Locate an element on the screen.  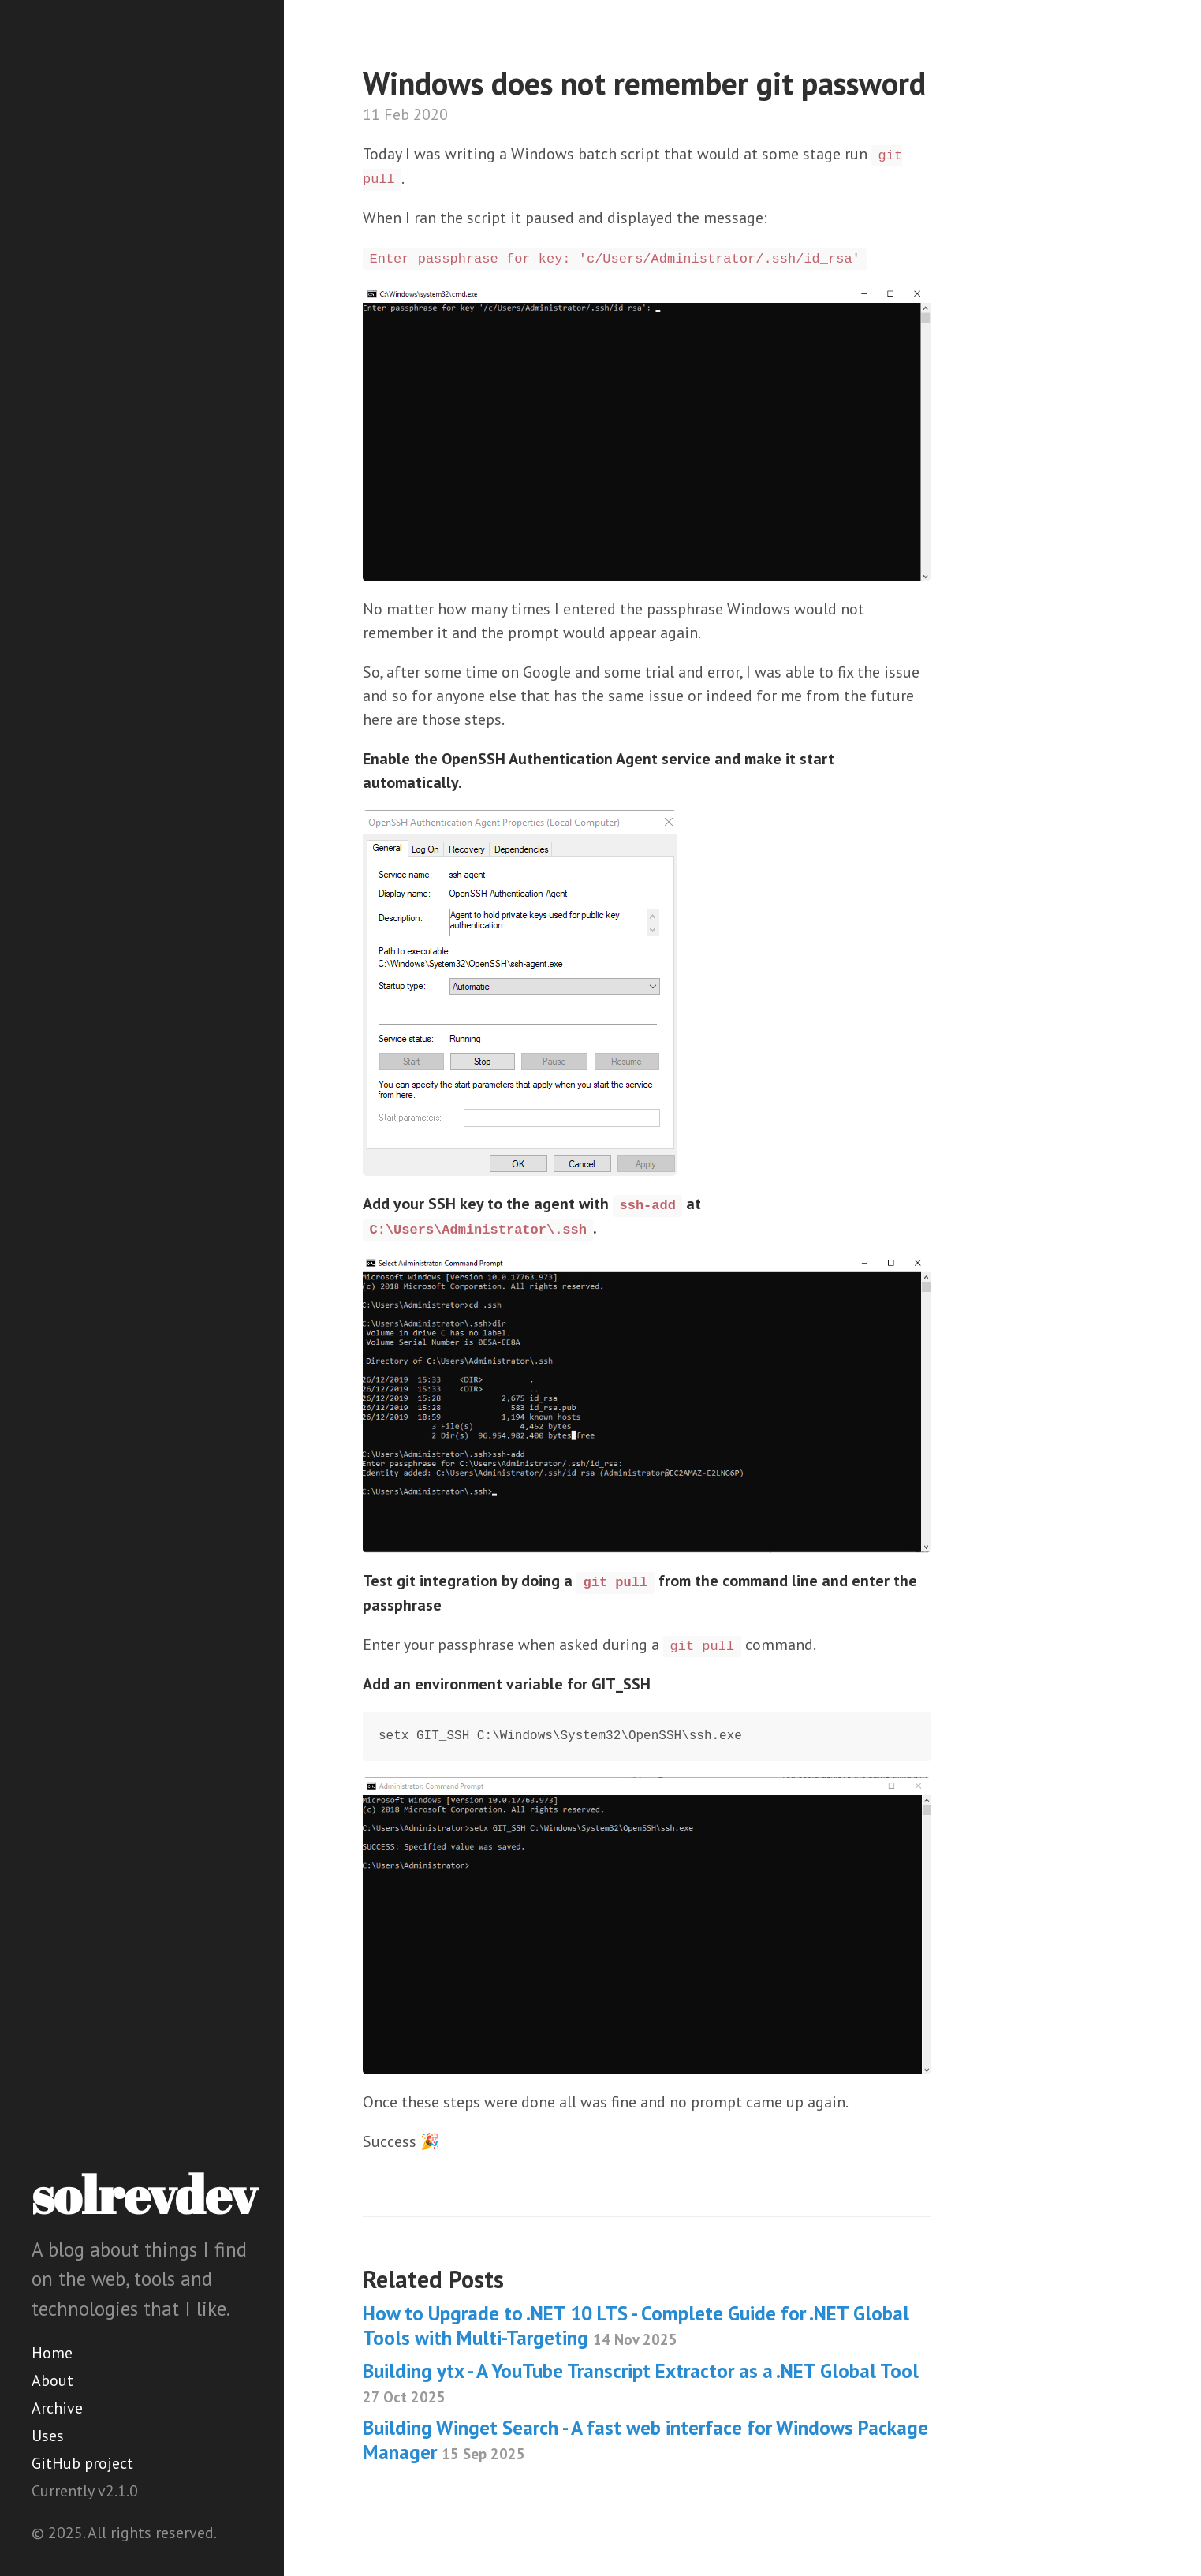
Uses is located at coordinates (48, 2435).